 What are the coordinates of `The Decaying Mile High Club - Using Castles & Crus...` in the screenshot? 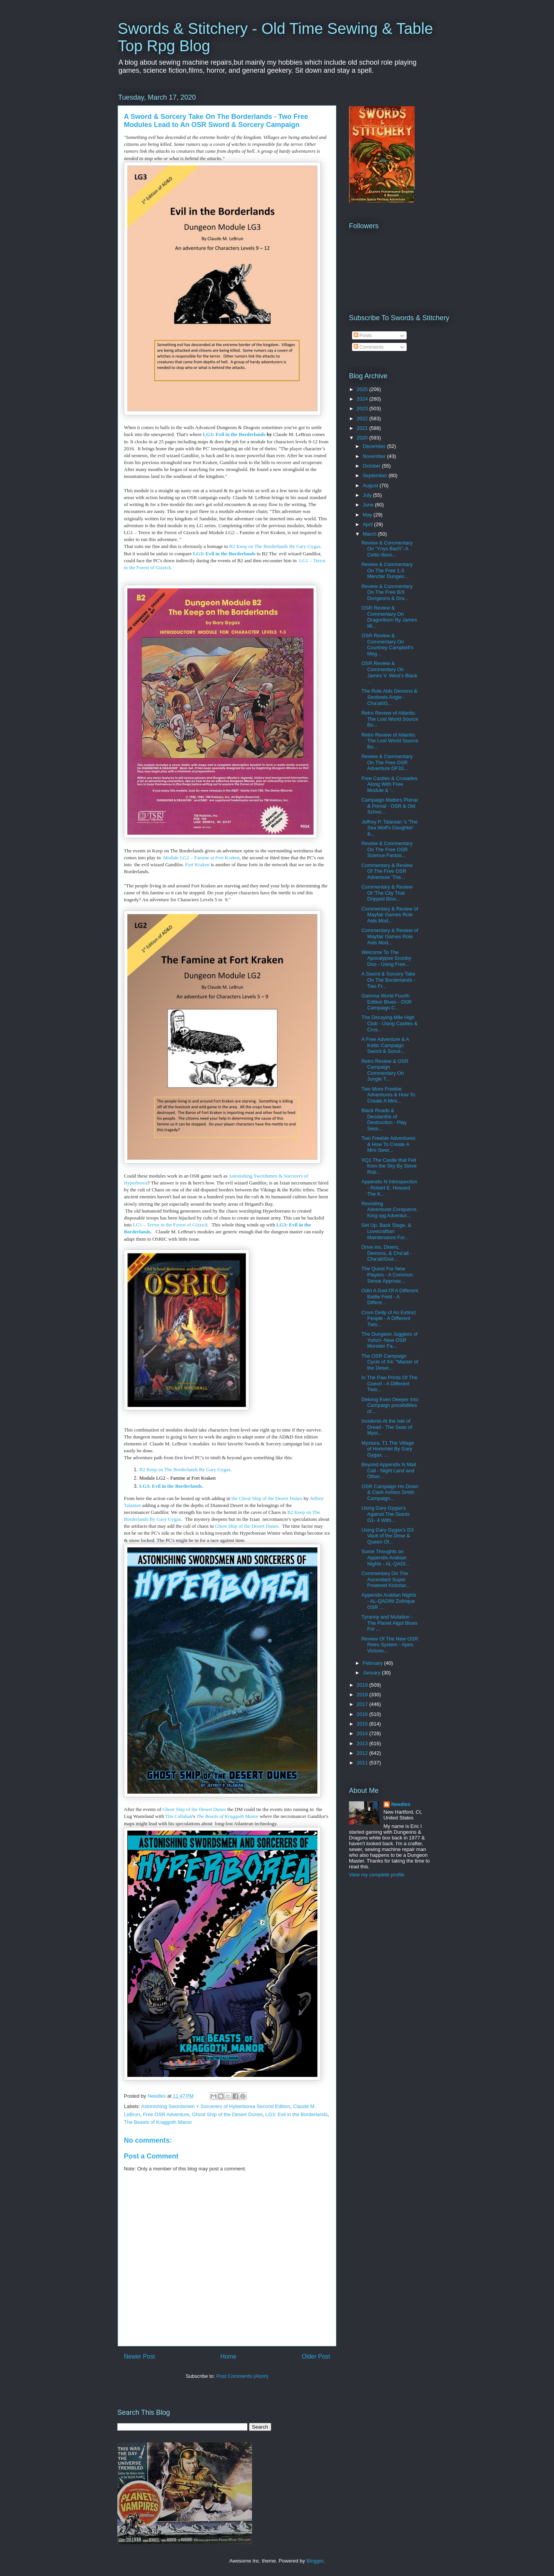 It's located at (389, 1023).